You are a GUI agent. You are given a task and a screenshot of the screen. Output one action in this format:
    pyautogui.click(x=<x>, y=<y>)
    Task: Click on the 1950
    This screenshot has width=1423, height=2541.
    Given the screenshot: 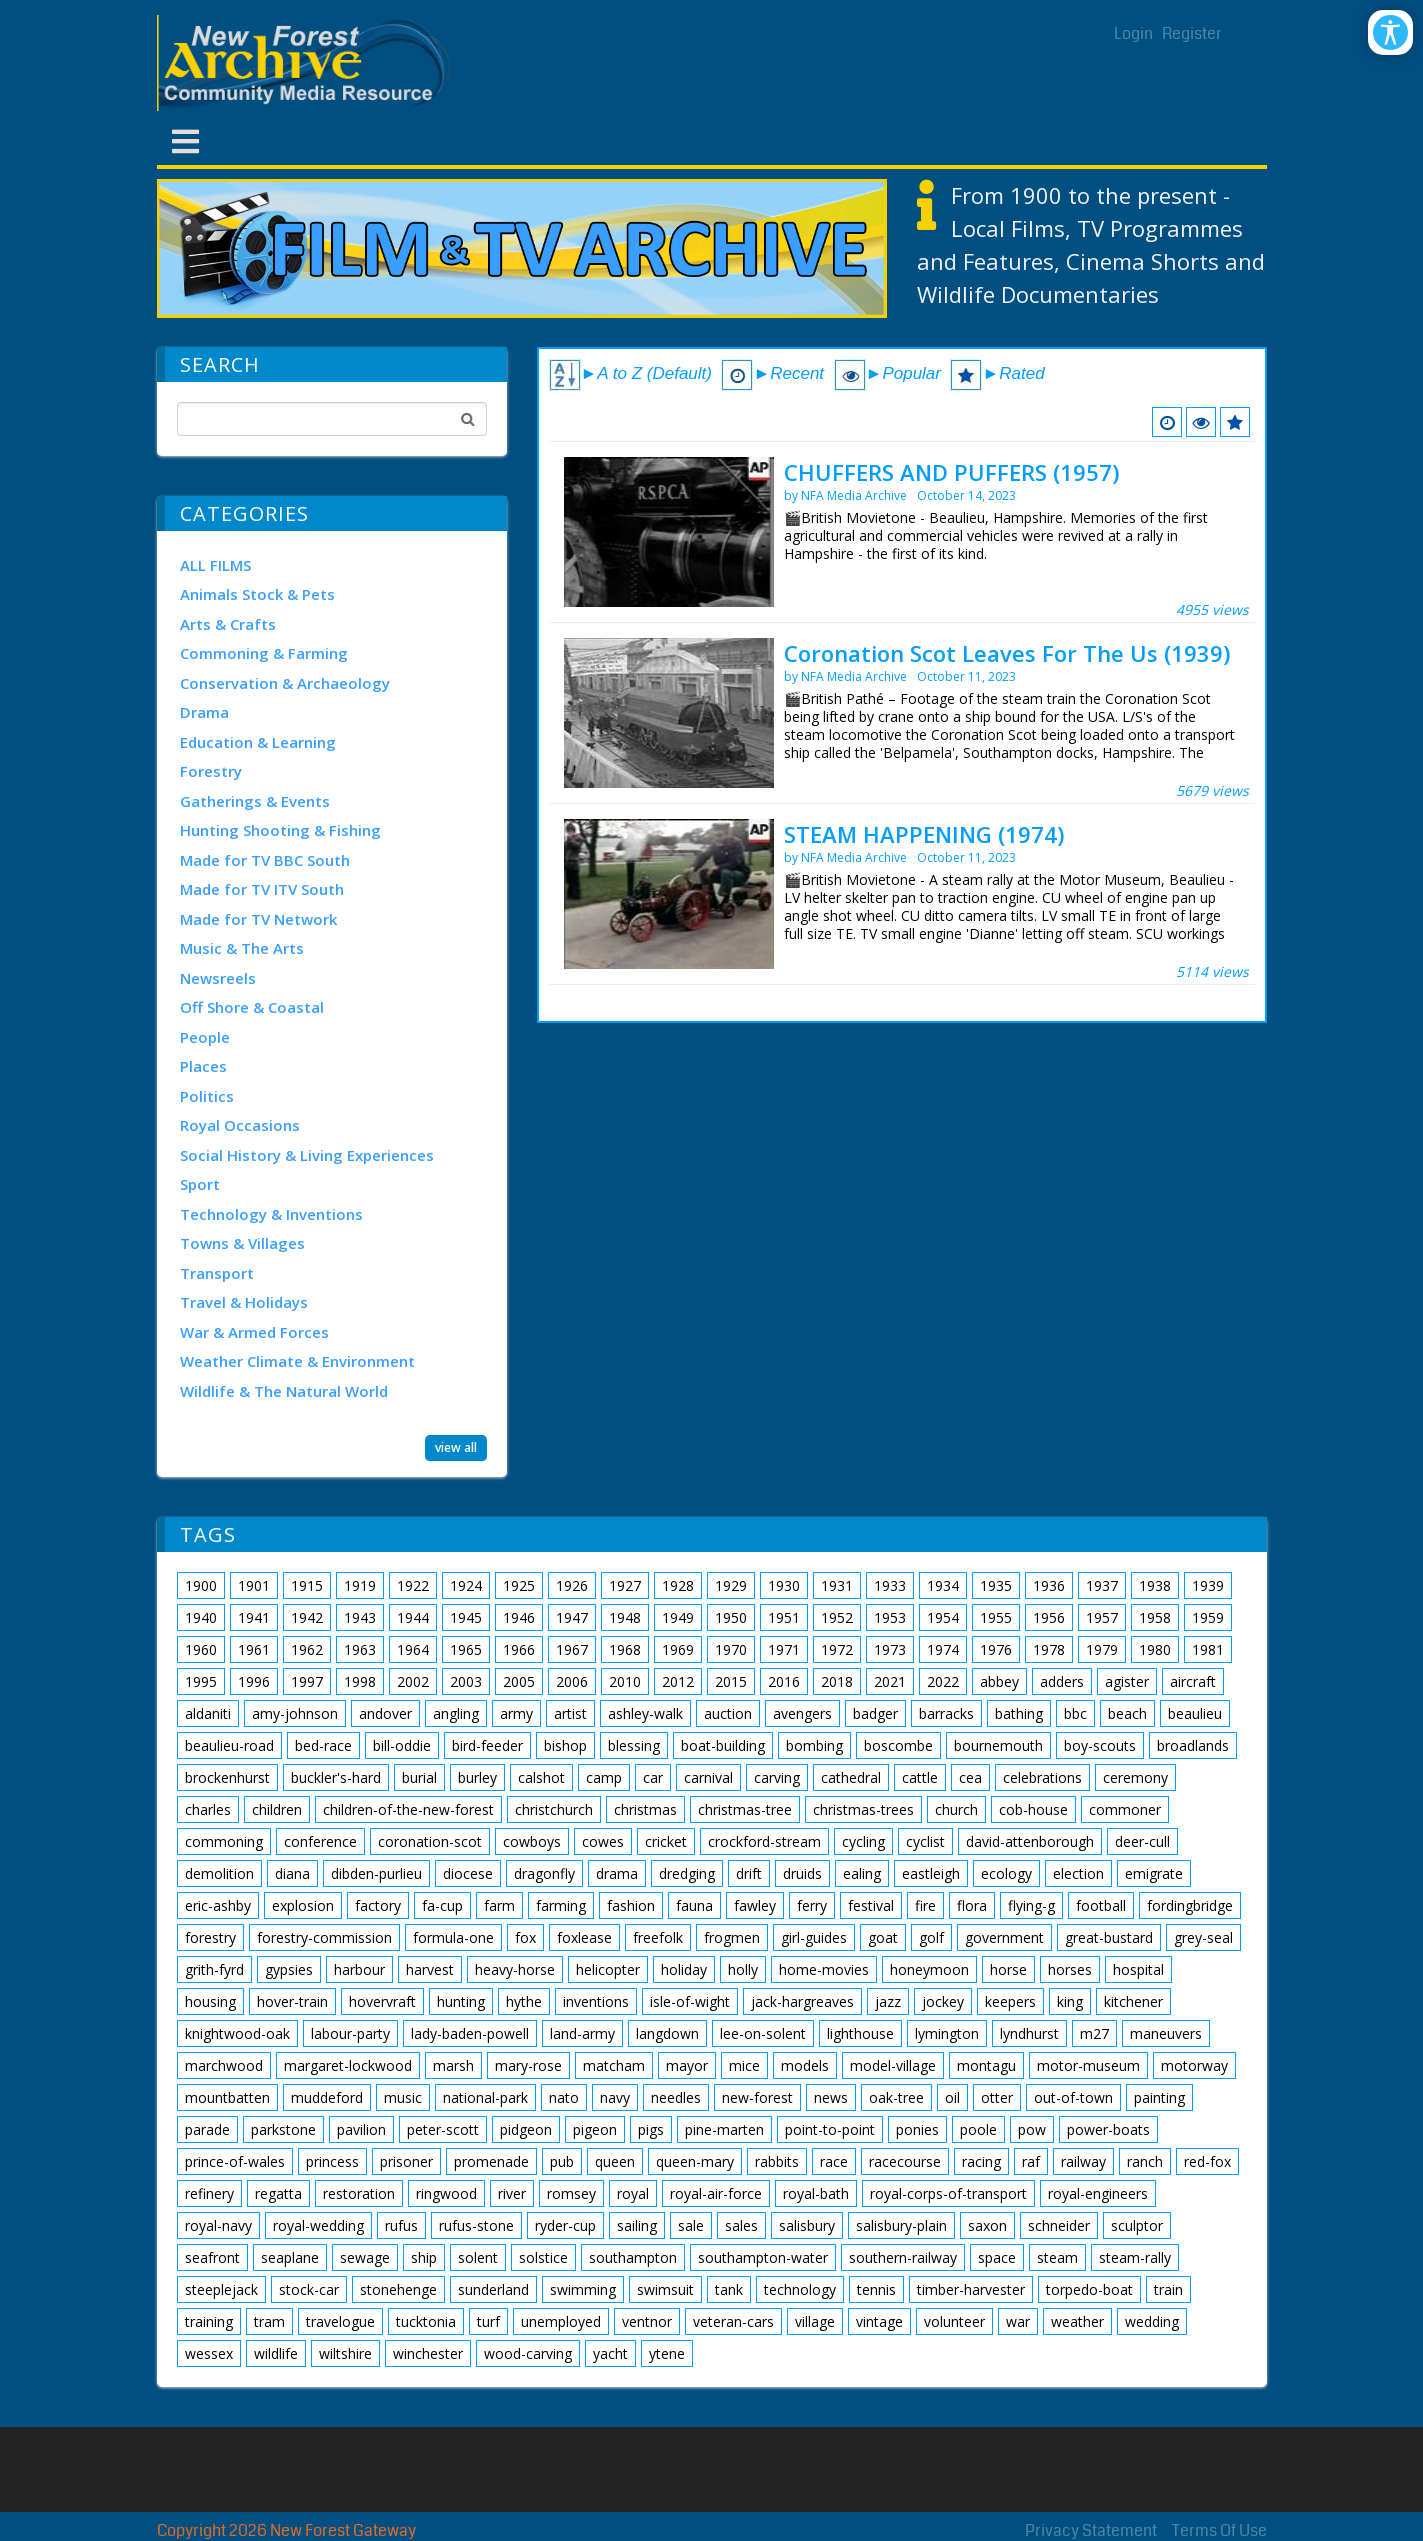 What is the action you would take?
    pyautogui.click(x=731, y=1617)
    